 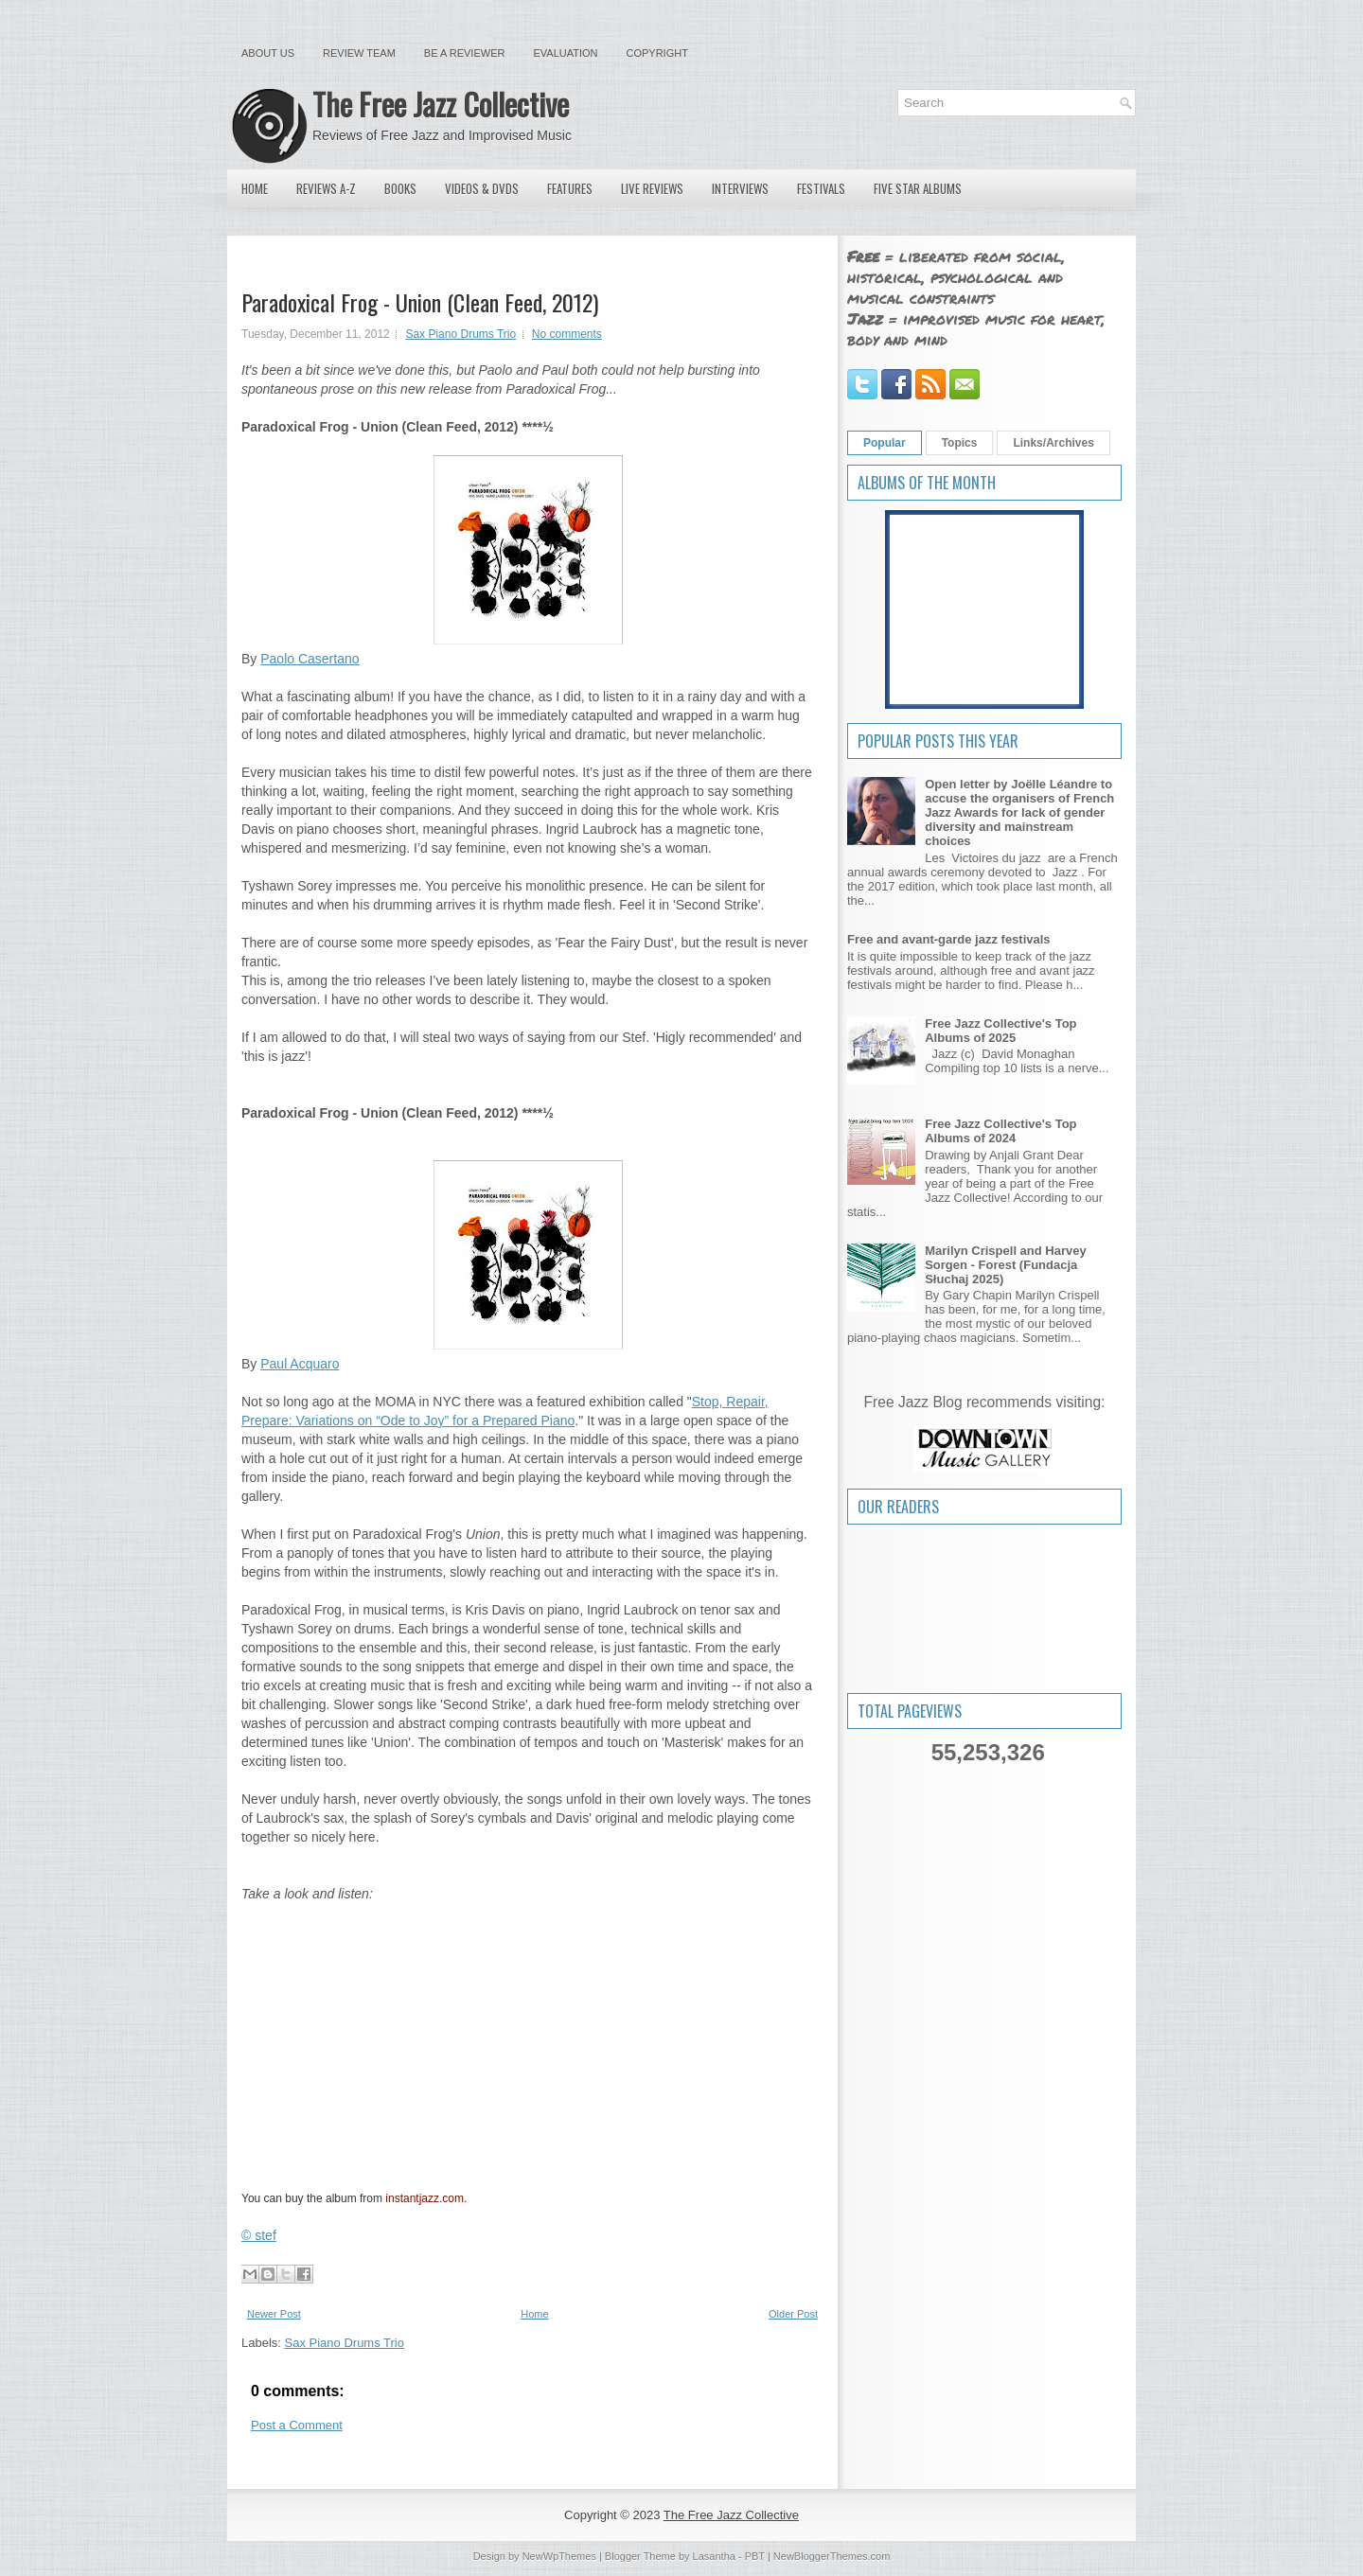 What do you see at coordinates (297, 2425) in the screenshot?
I see `Post a Comment` at bounding box center [297, 2425].